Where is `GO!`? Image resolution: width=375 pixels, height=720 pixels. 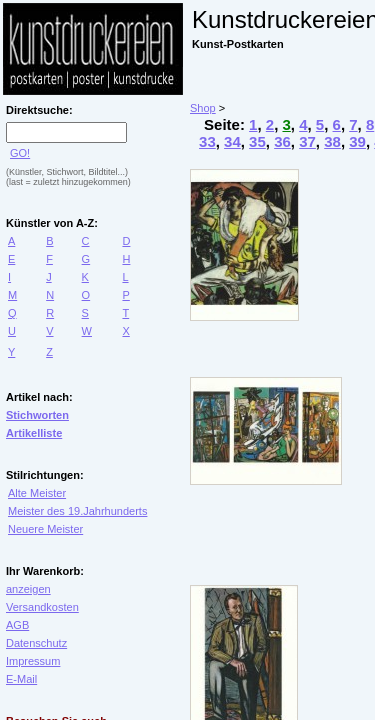
GO! is located at coordinates (20, 153).